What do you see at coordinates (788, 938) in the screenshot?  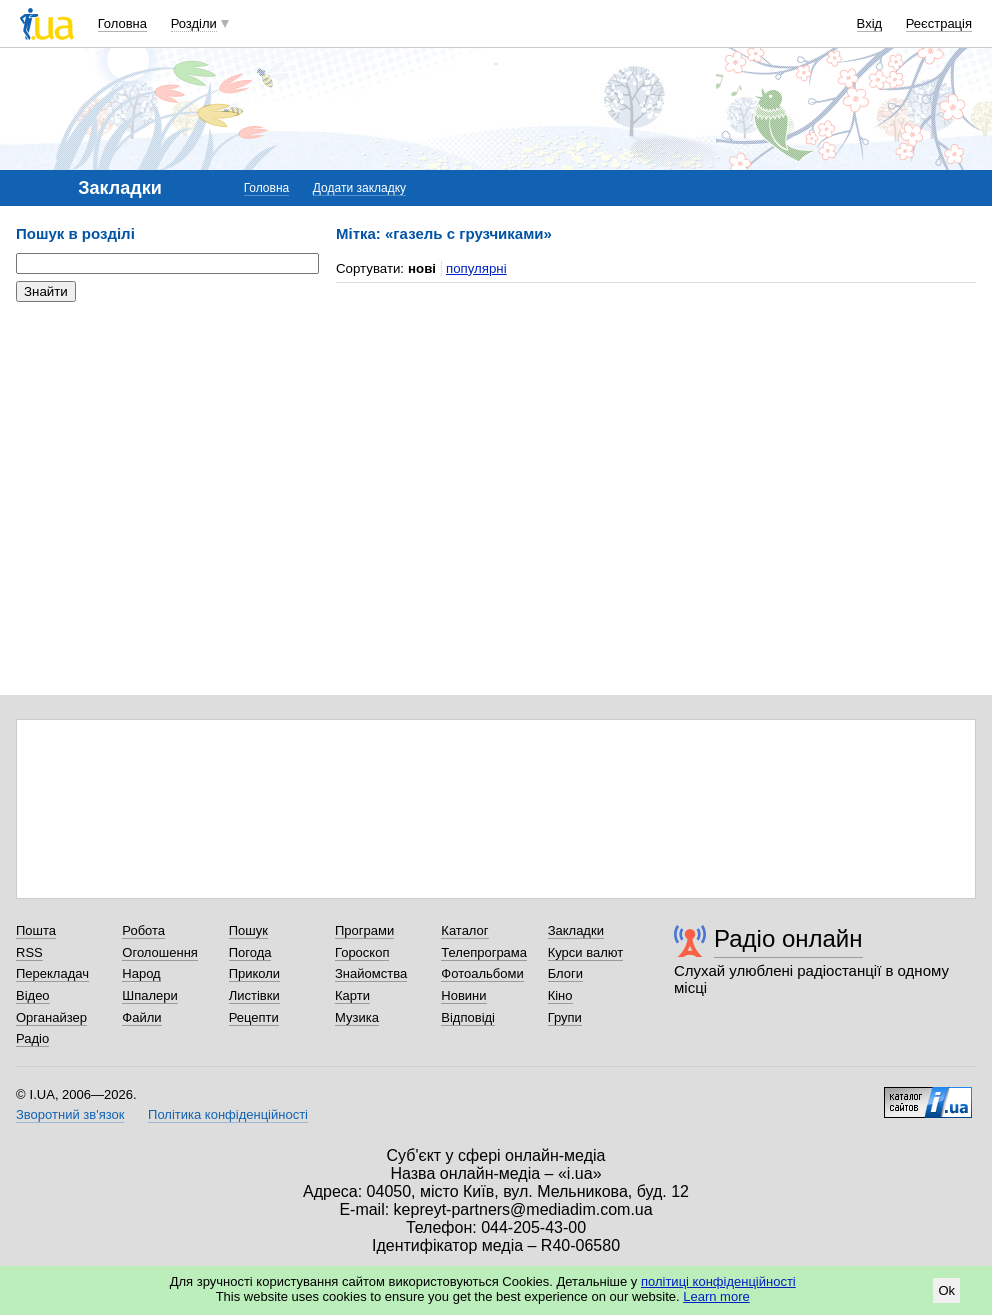 I see `Радіо онлайн` at bounding box center [788, 938].